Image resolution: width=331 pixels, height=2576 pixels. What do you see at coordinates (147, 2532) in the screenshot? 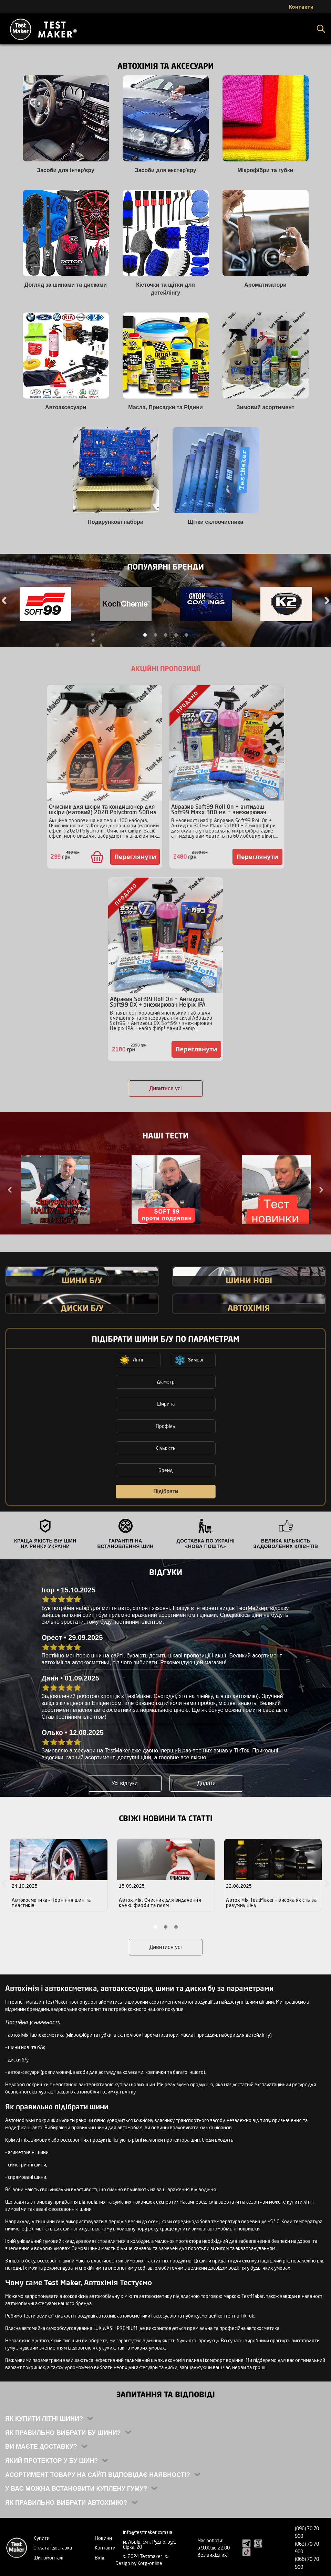
I see `info@testmaker.com.ua` at bounding box center [147, 2532].